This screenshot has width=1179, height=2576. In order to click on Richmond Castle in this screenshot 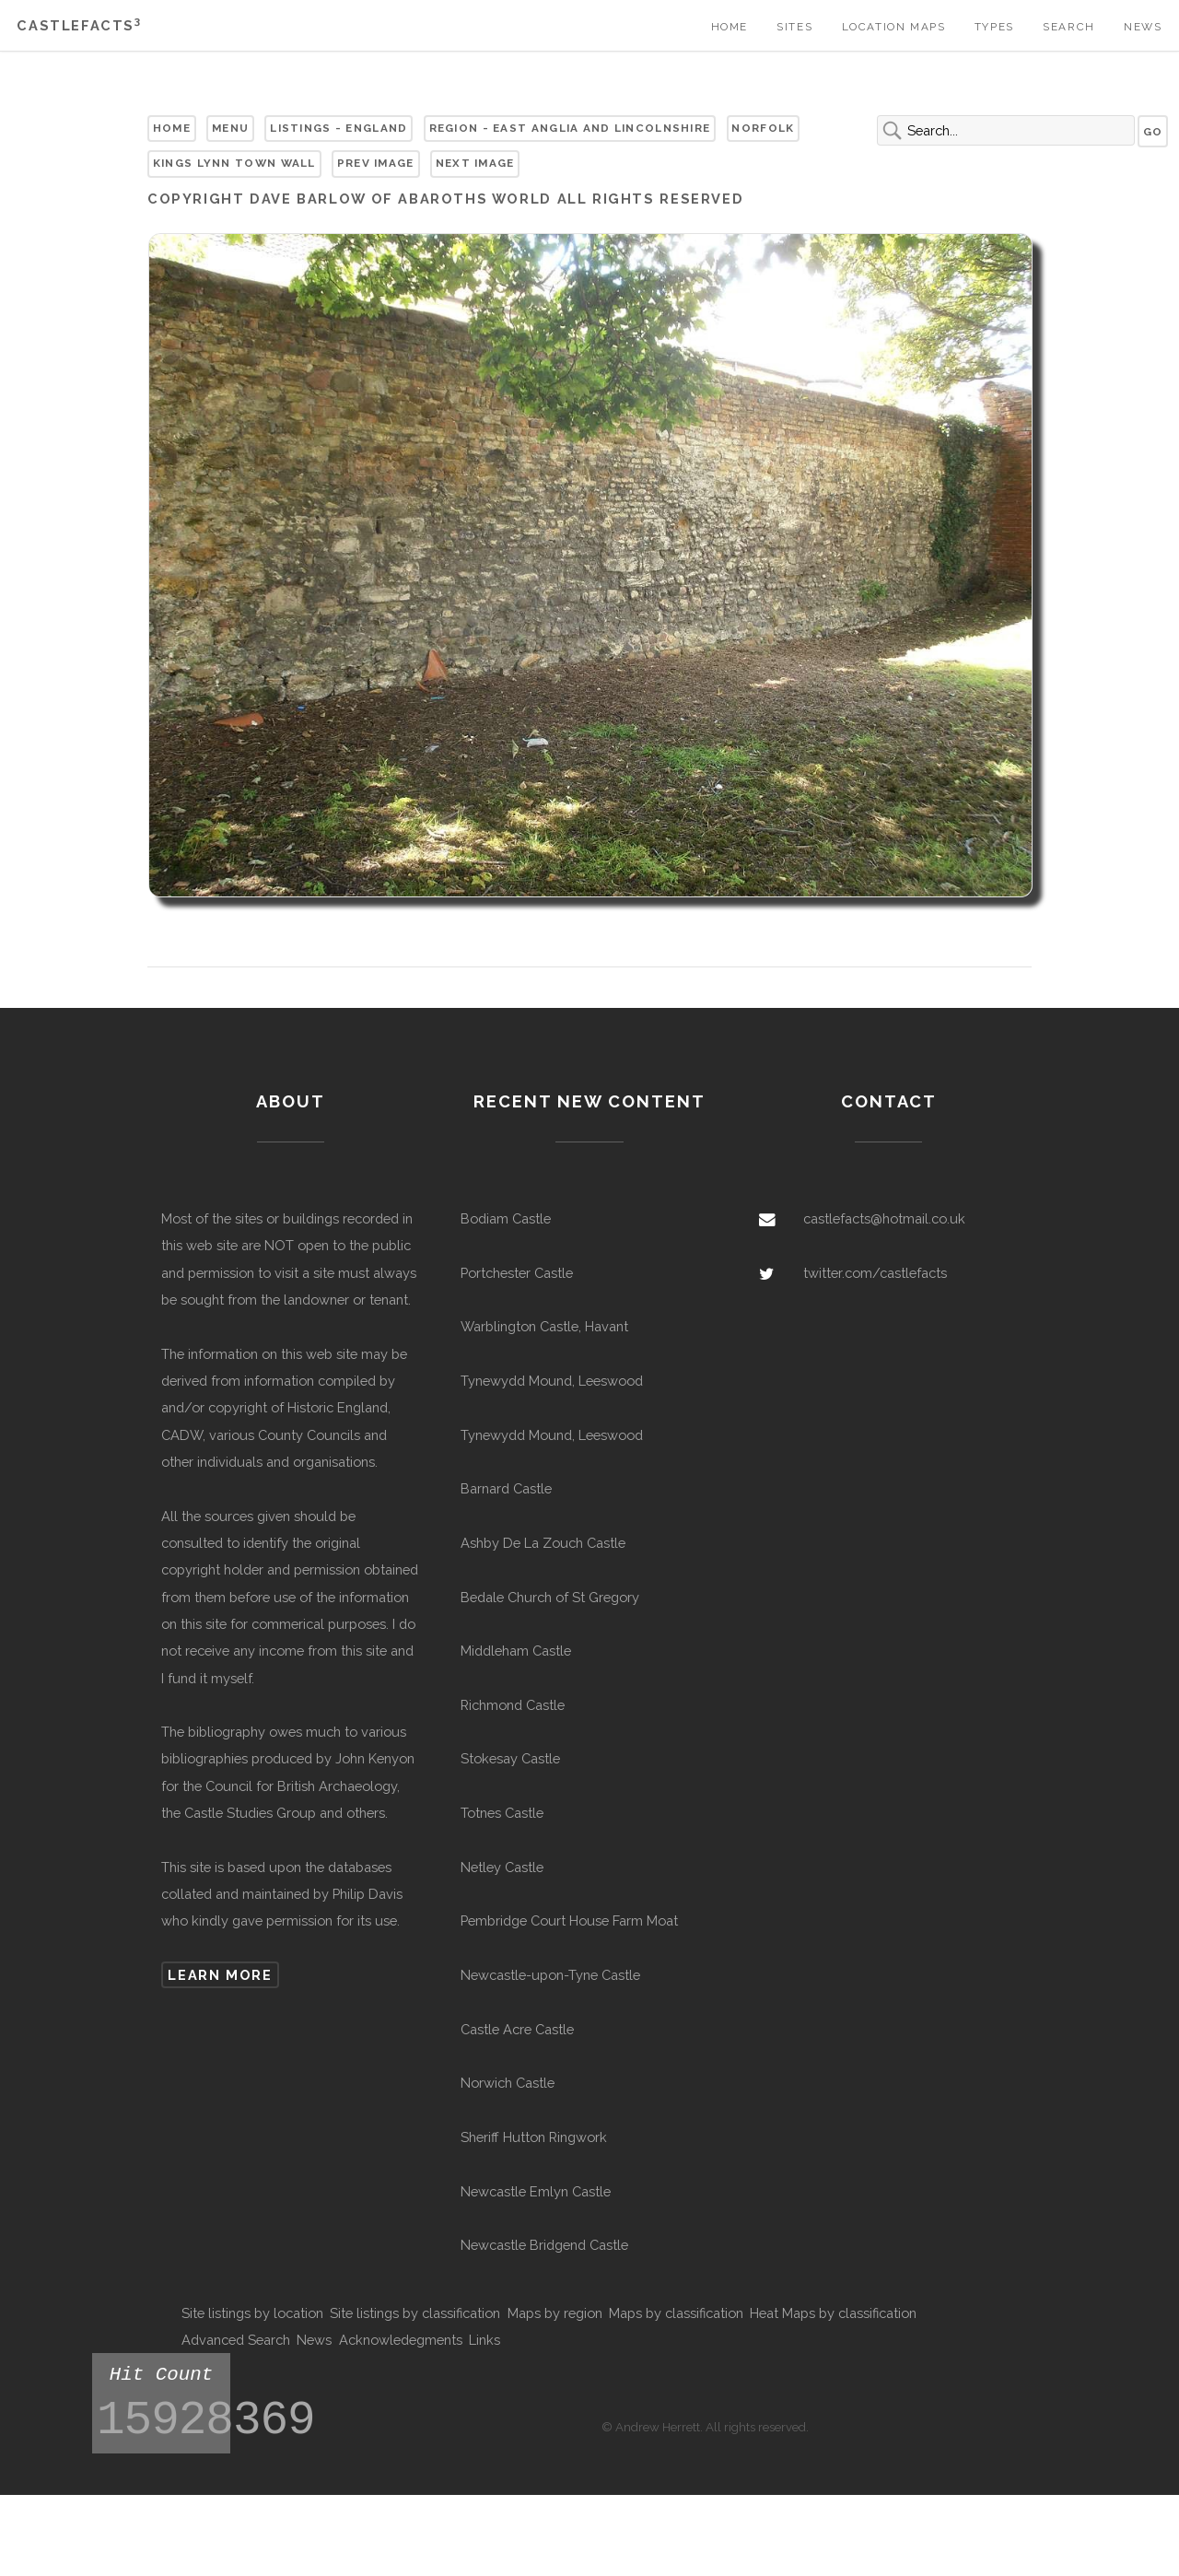, I will do `click(513, 1705)`.